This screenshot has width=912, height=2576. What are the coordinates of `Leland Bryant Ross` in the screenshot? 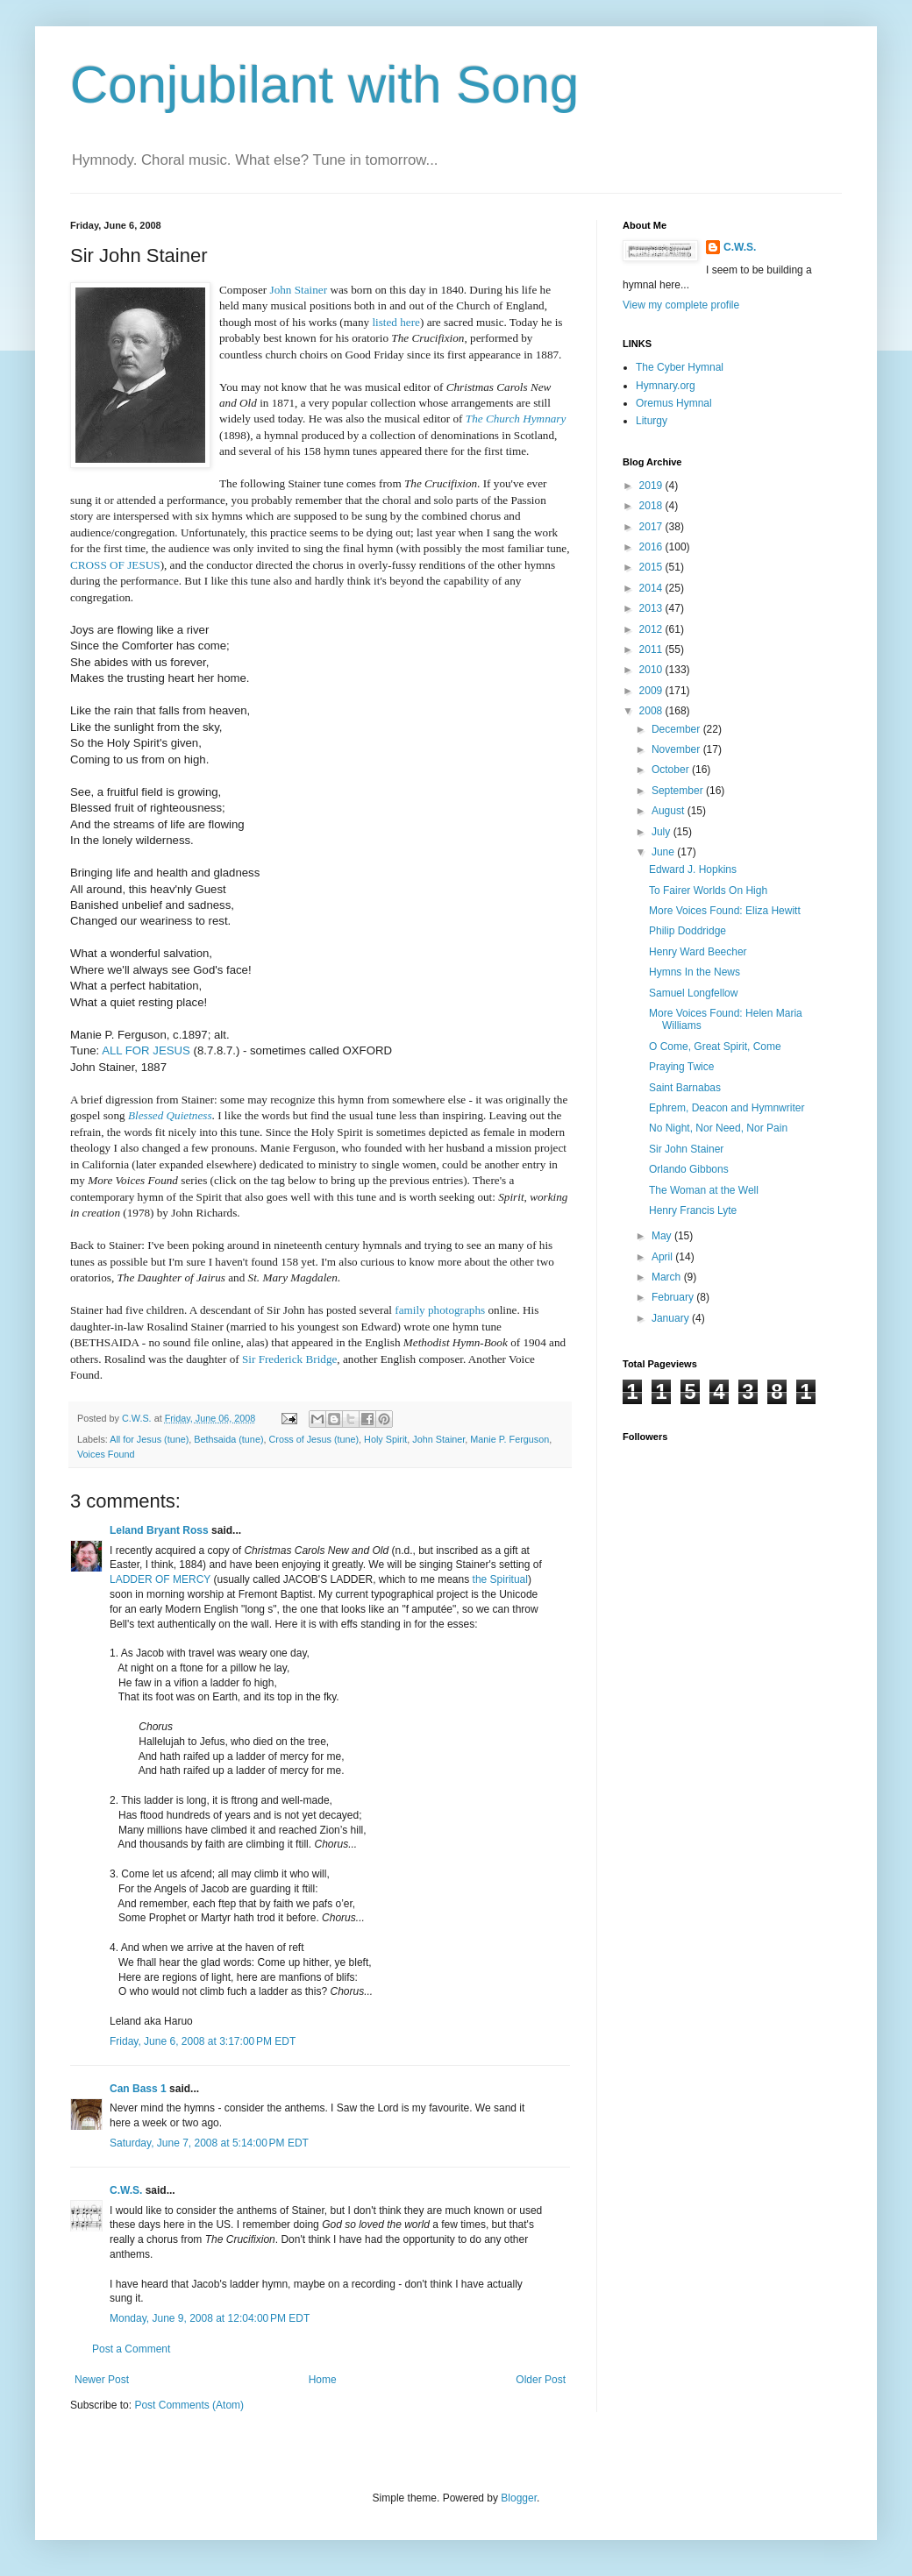 It's located at (159, 1530).